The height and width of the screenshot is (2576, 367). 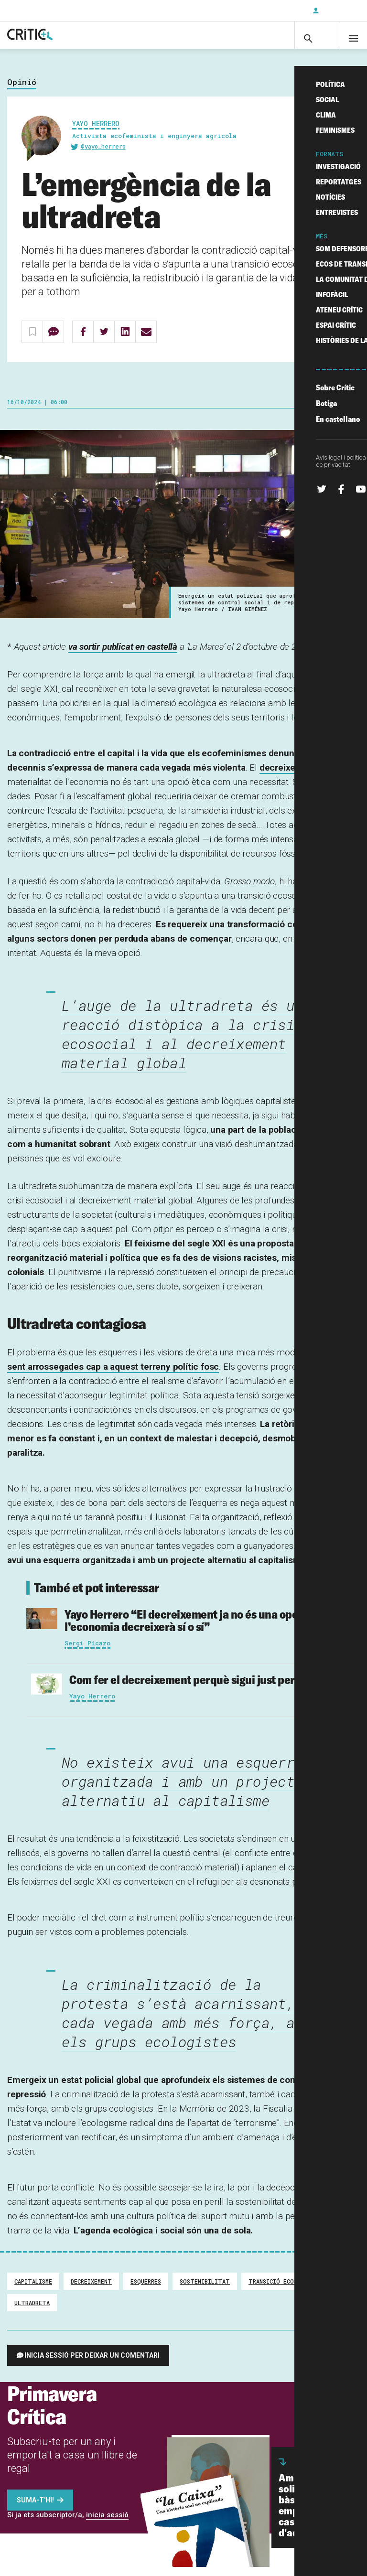 What do you see at coordinates (281, 2290) in the screenshot?
I see `transició ecosocial` at bounding box center [281, 2290].